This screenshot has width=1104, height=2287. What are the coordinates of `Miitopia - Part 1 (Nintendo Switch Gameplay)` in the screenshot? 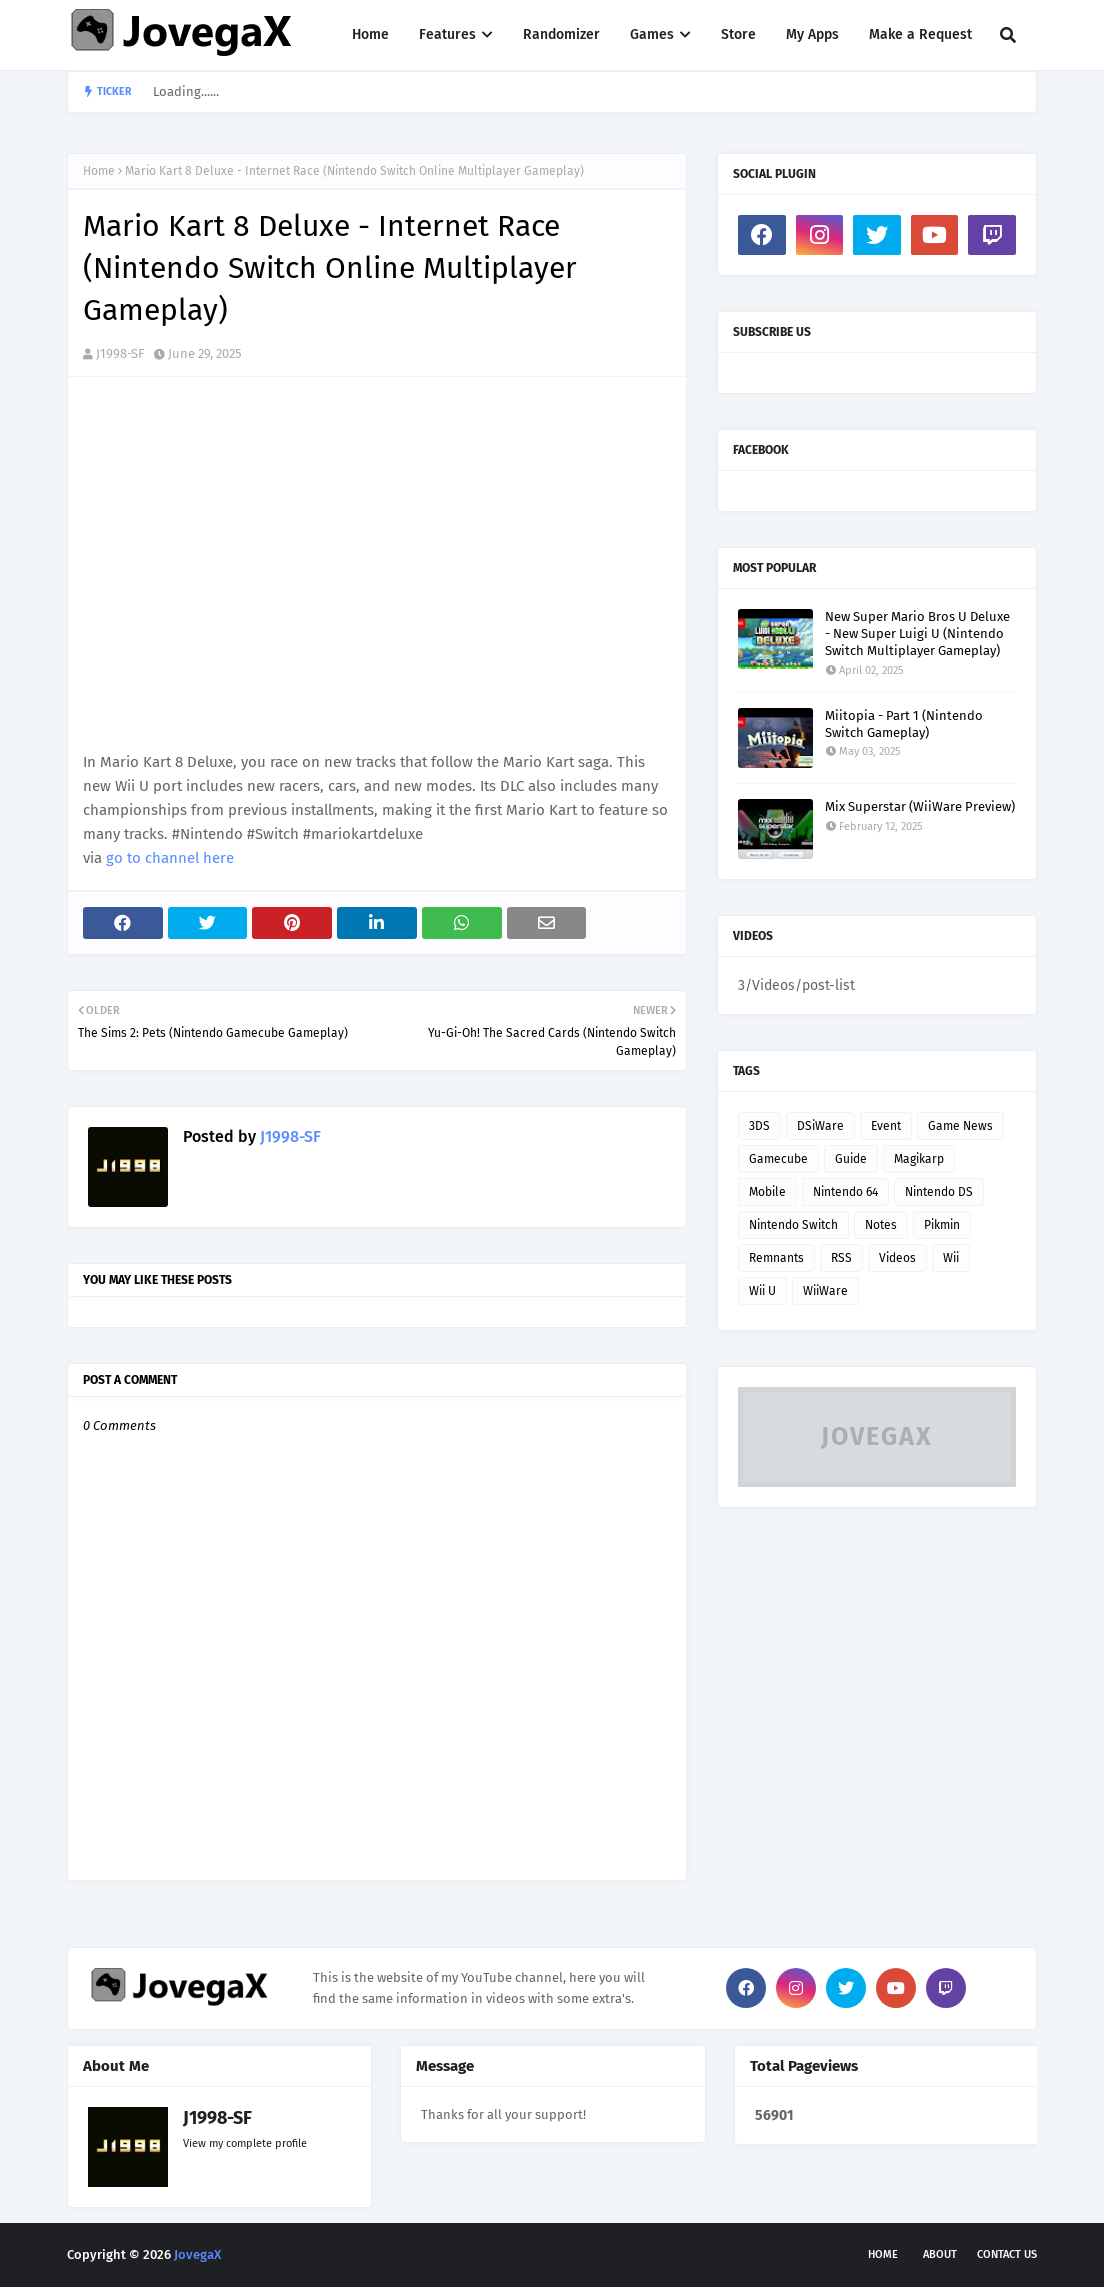 It's located at (904, 724).